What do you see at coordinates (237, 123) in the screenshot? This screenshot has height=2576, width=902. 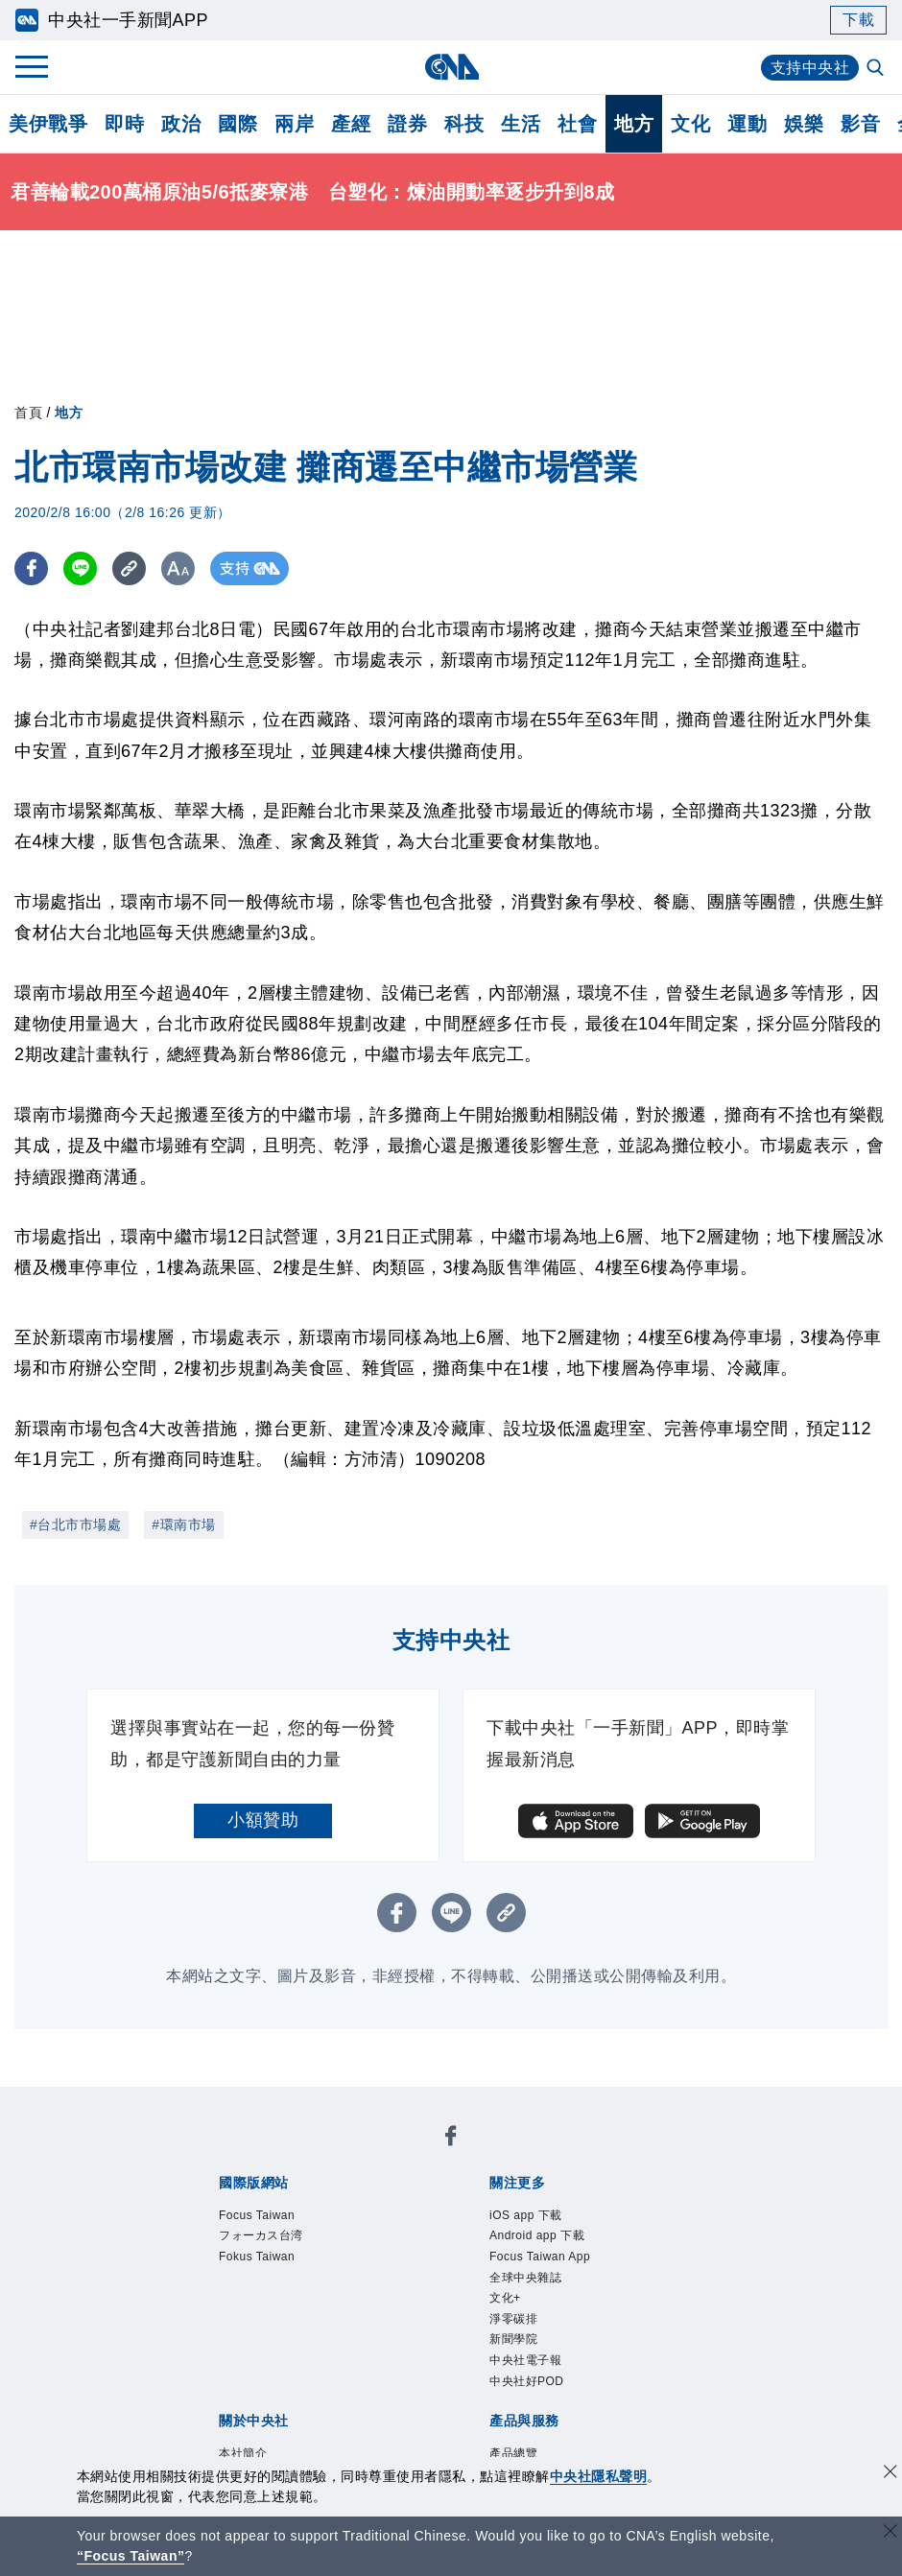 I see `國際` at bounding box center [237, 123].